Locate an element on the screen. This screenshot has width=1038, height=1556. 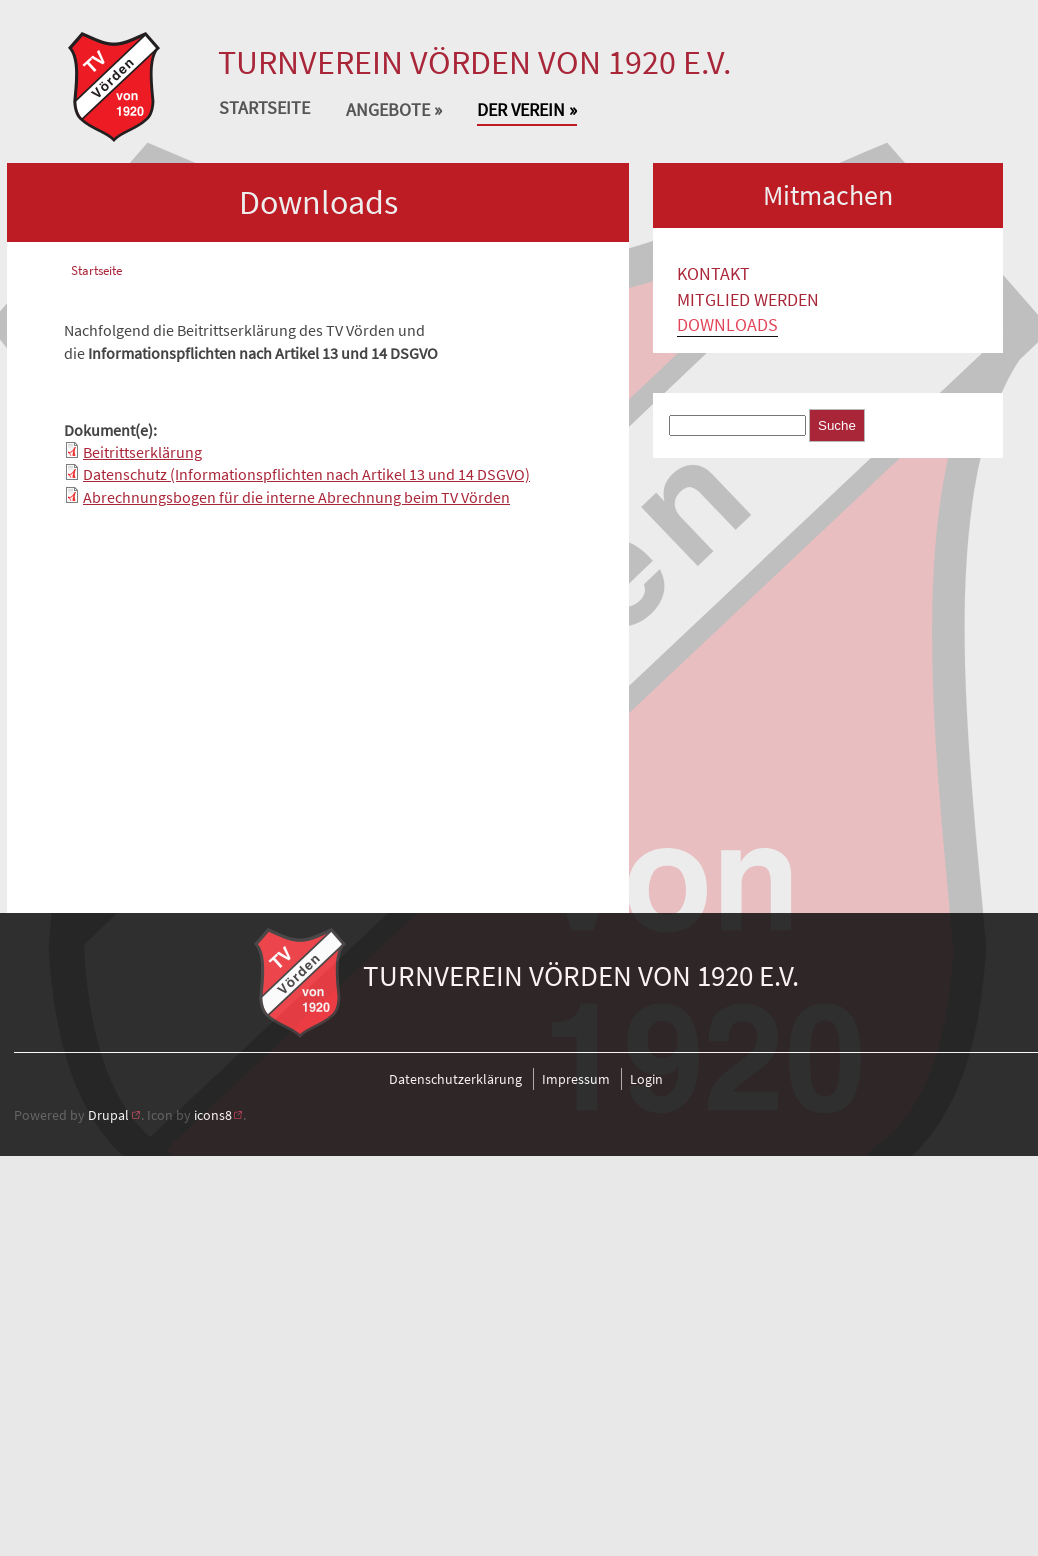
Datenschutzerklärung is located at coordinates (455, 1079).